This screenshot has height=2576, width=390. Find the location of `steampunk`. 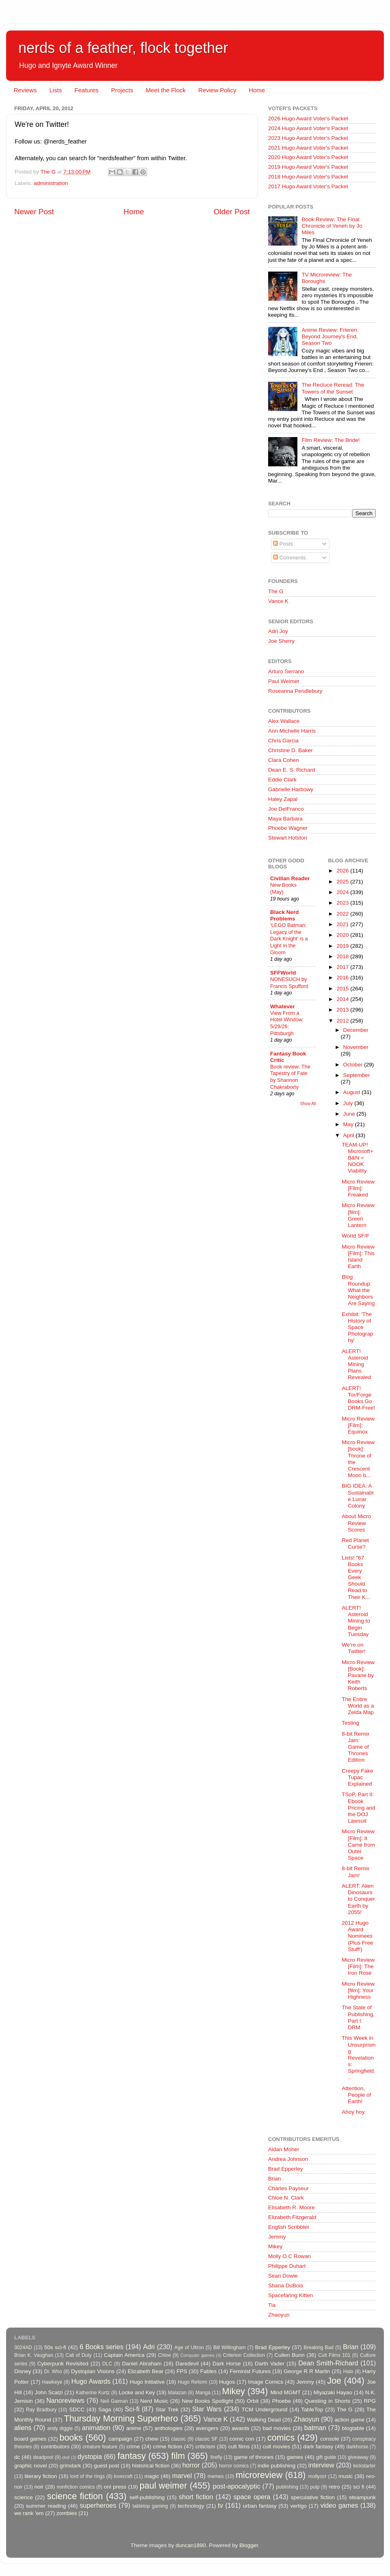

steampunk is located at coordinates (362, 2497).